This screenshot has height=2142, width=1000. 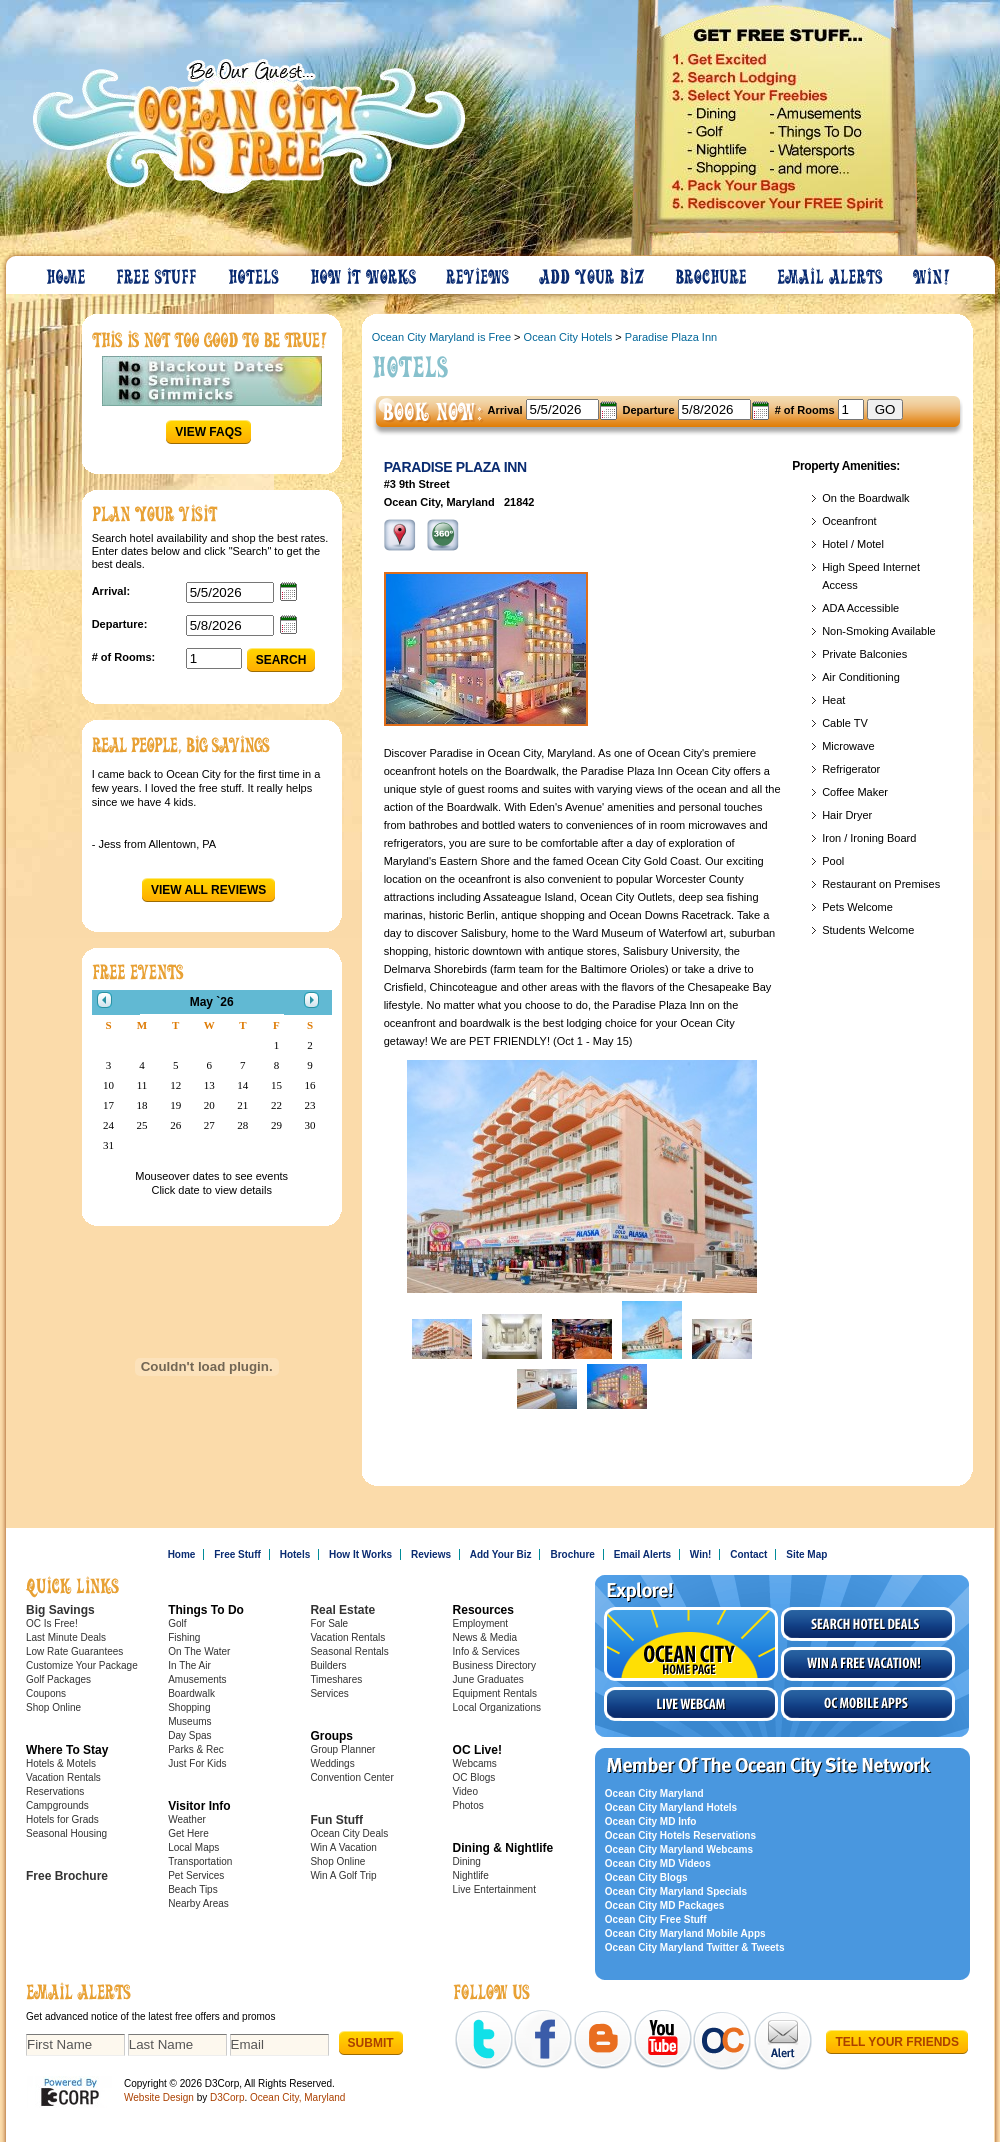 What do you see at coordinates (494, 1889) in the screenshot?
I see `Live Entertainment` at bounding box center [494, 1889].